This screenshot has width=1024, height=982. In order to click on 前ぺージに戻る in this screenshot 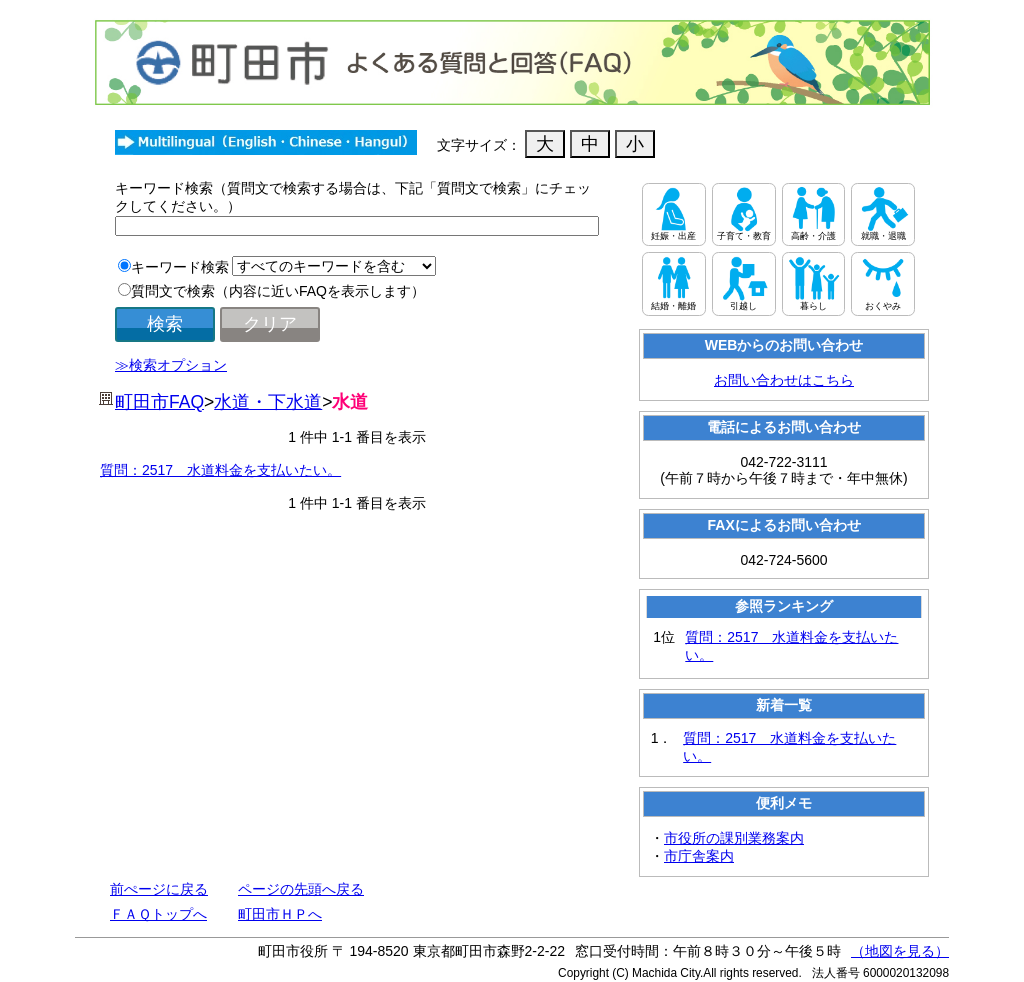, I will do `click(159, 889)`.